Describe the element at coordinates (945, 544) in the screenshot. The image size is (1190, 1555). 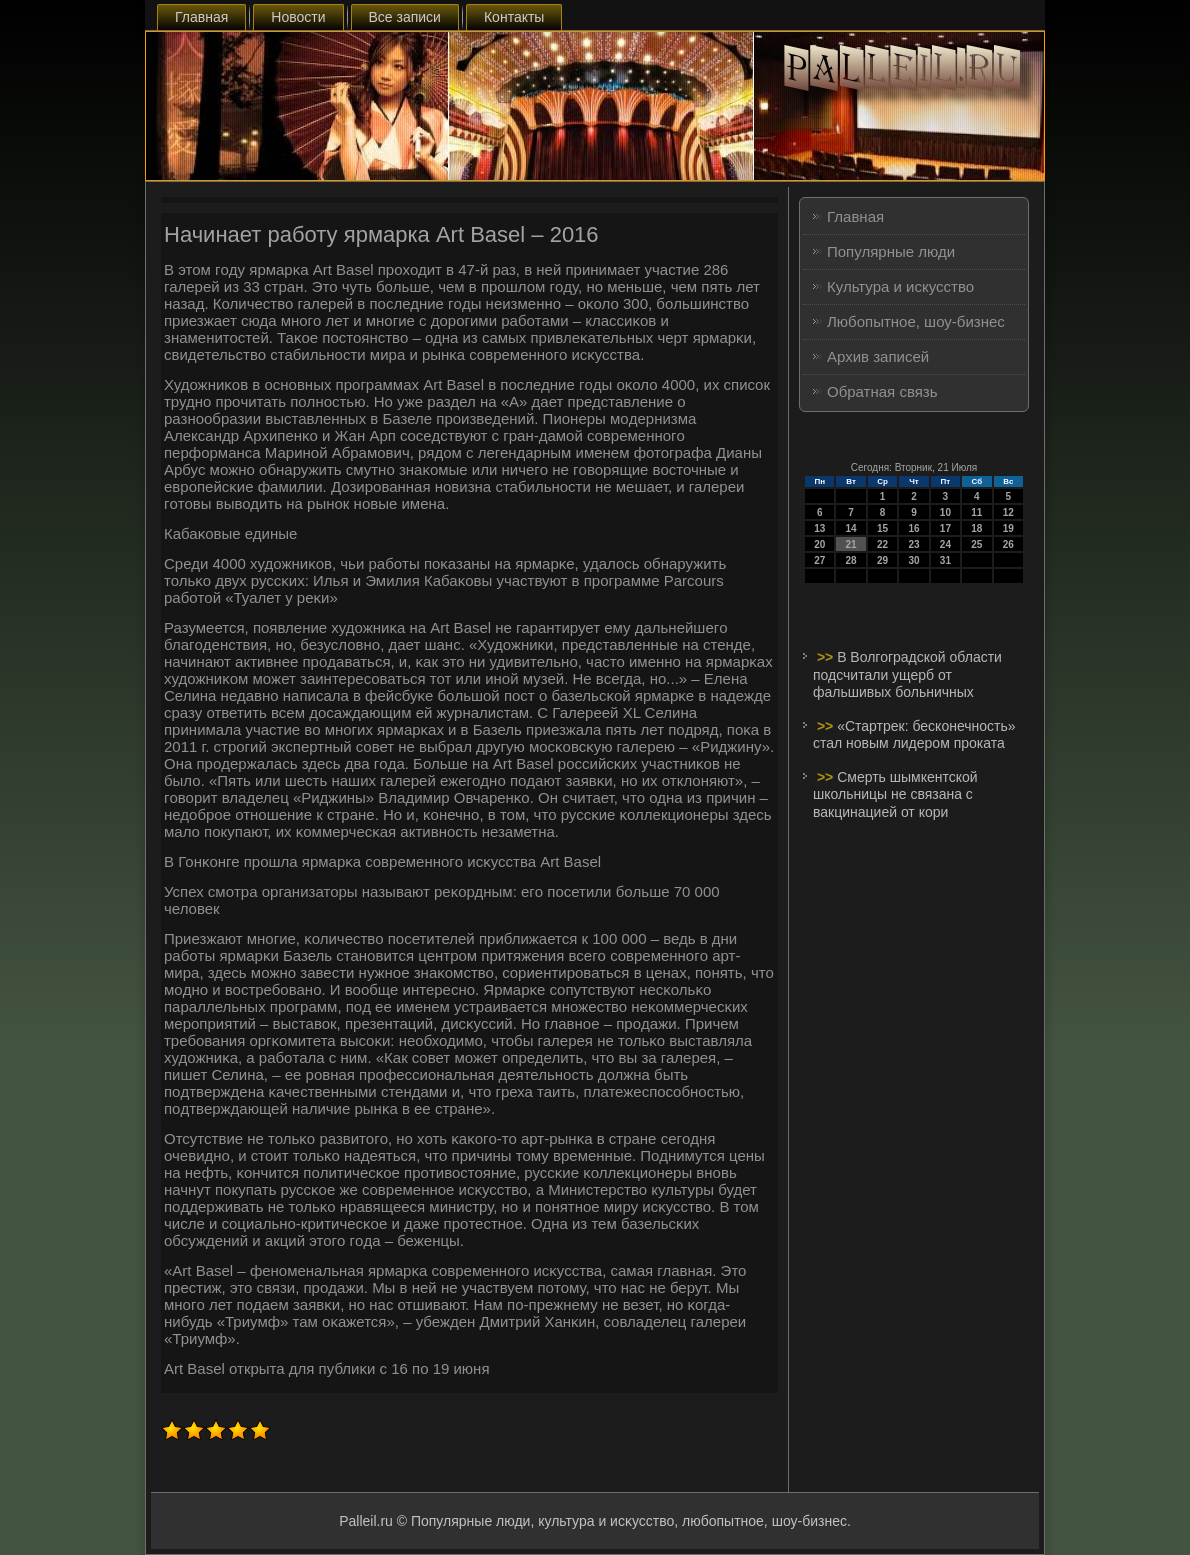
I see `24` at that location.